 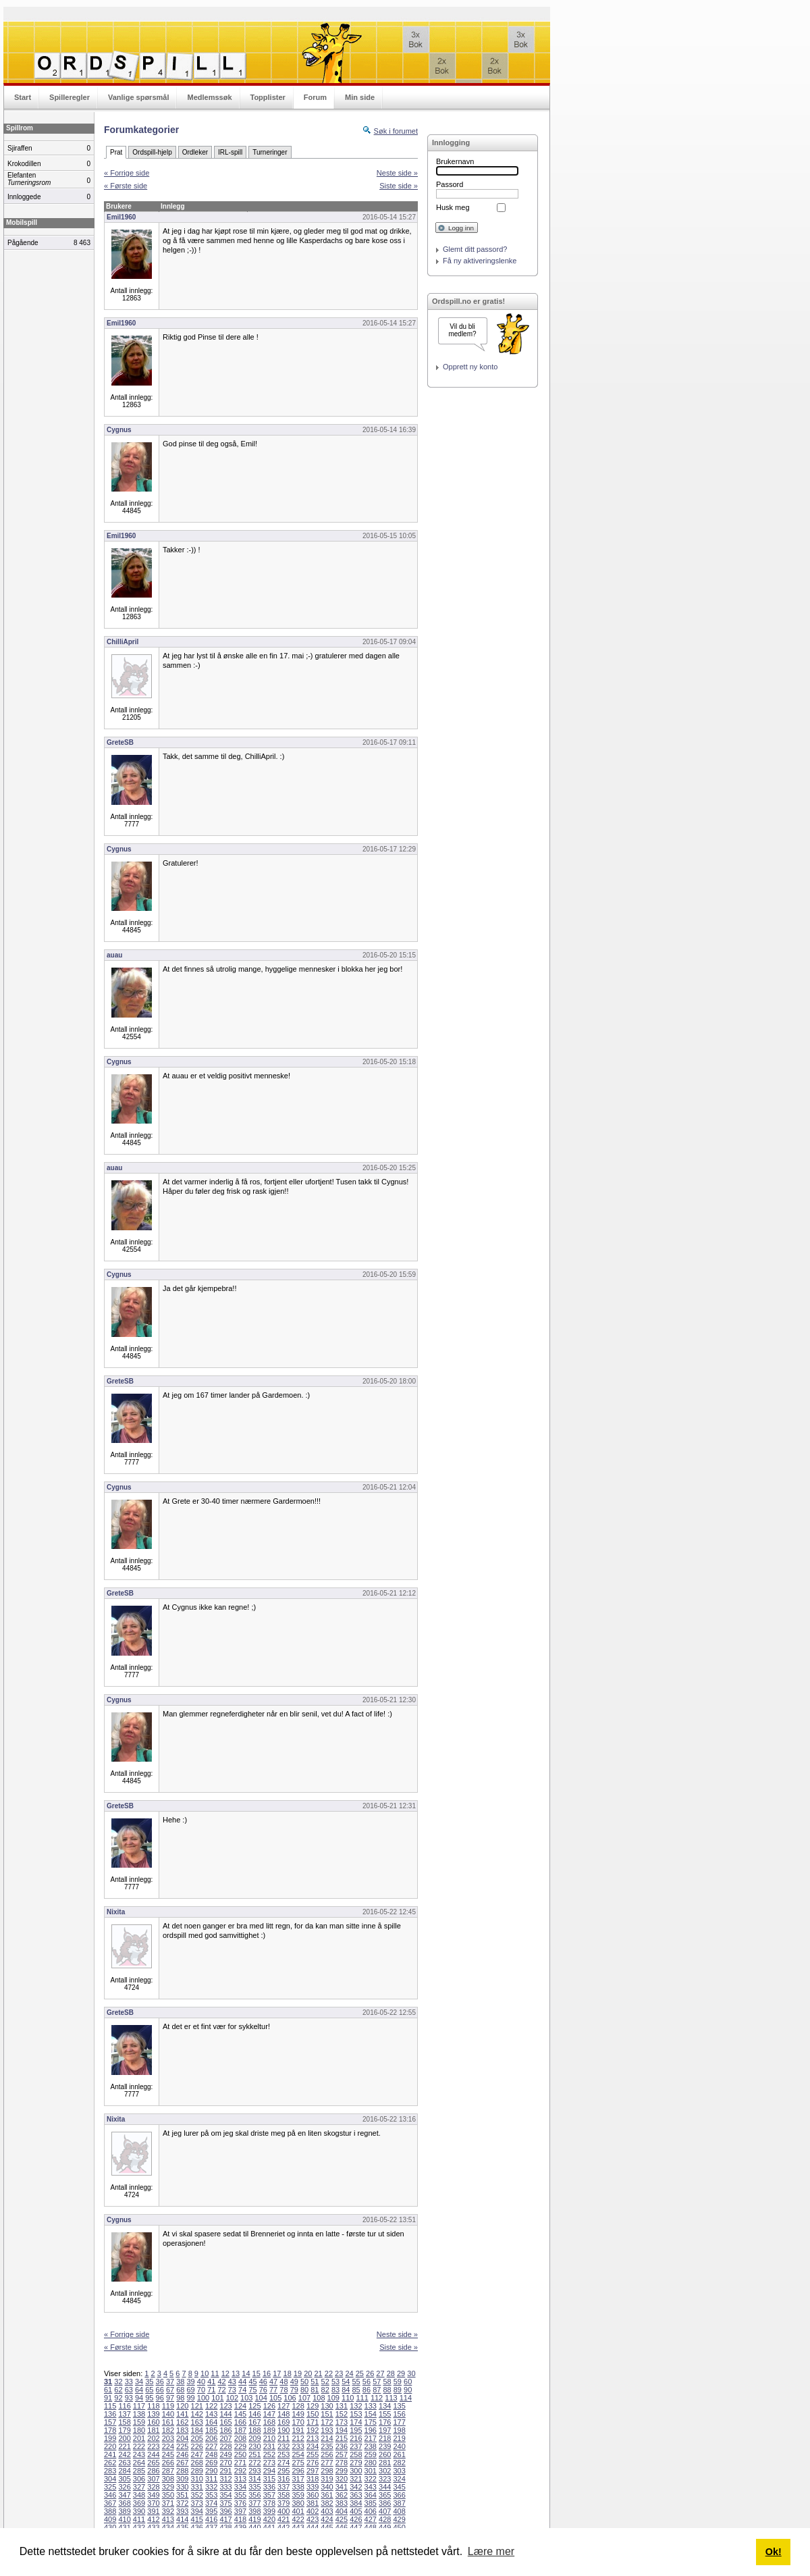 I want to click on 181, so click(x=153, y=2430).